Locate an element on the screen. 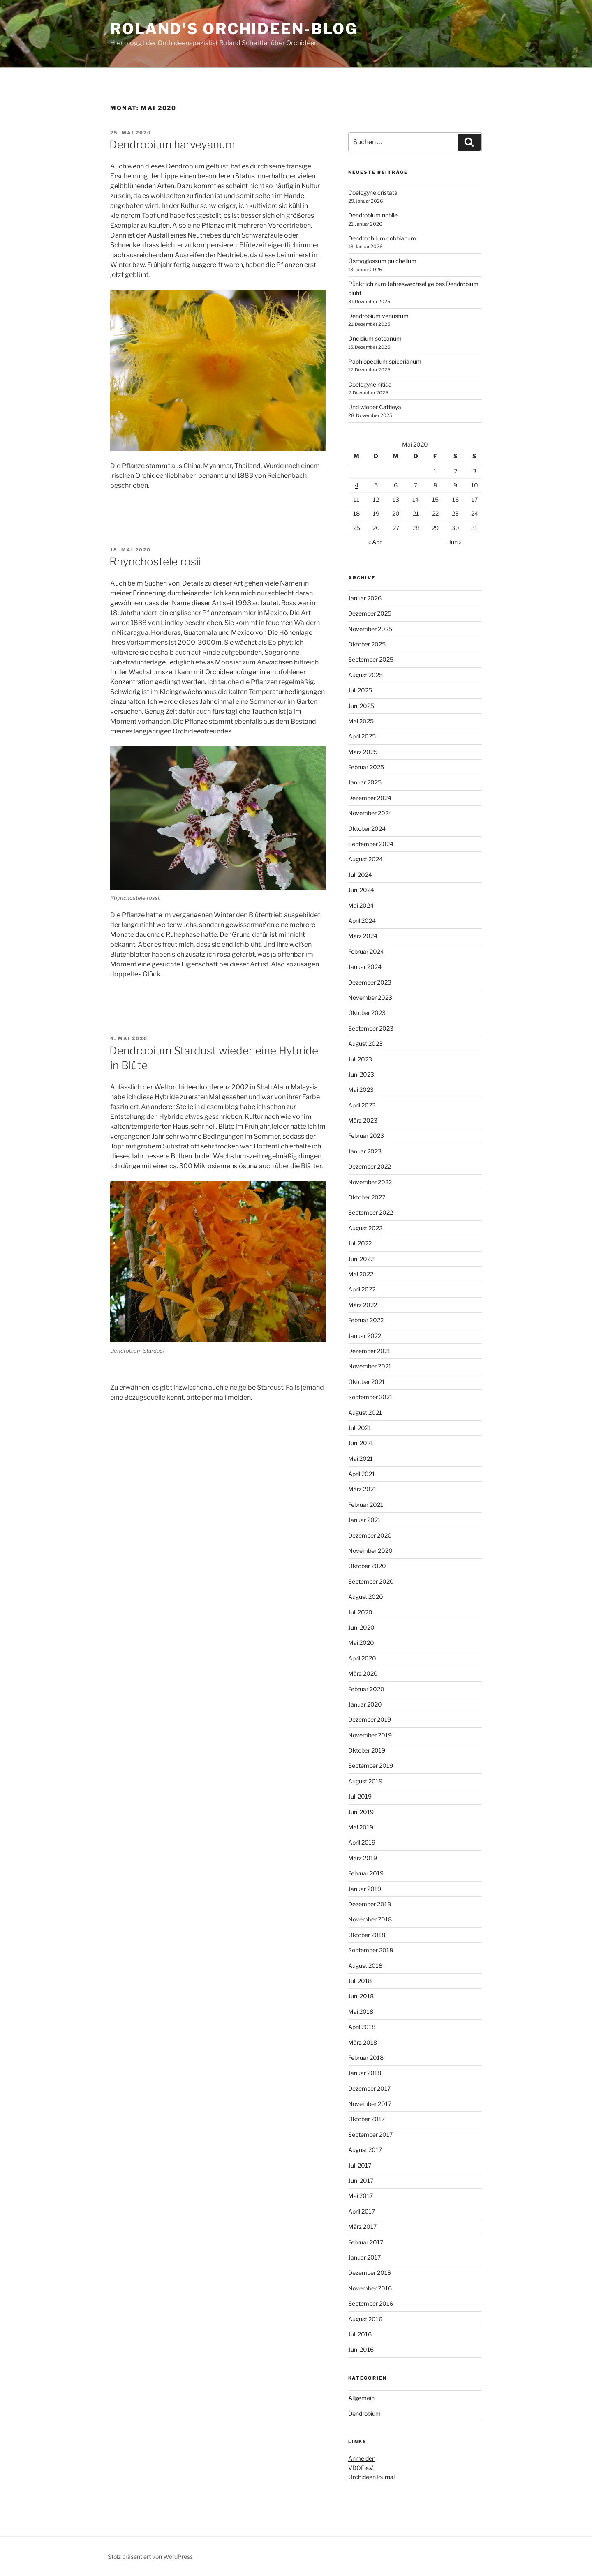 The image size is (592, 2576). September 2022 is located at coordinates (370, 1212).